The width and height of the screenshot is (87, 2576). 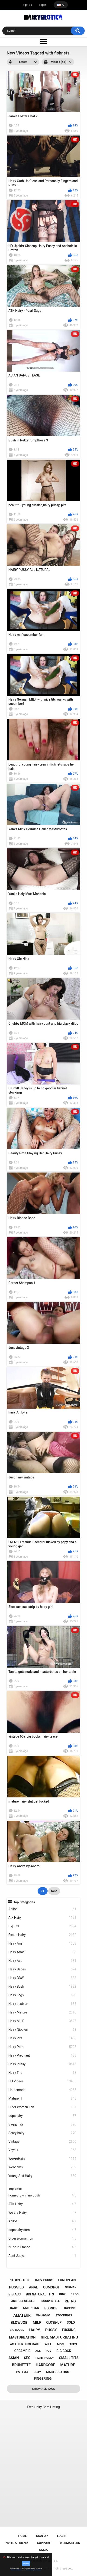 What do you see at coordinates (42, 1935) in the screenshot?
I see `Exotic Hairy` at bounding box center [42, 1935].